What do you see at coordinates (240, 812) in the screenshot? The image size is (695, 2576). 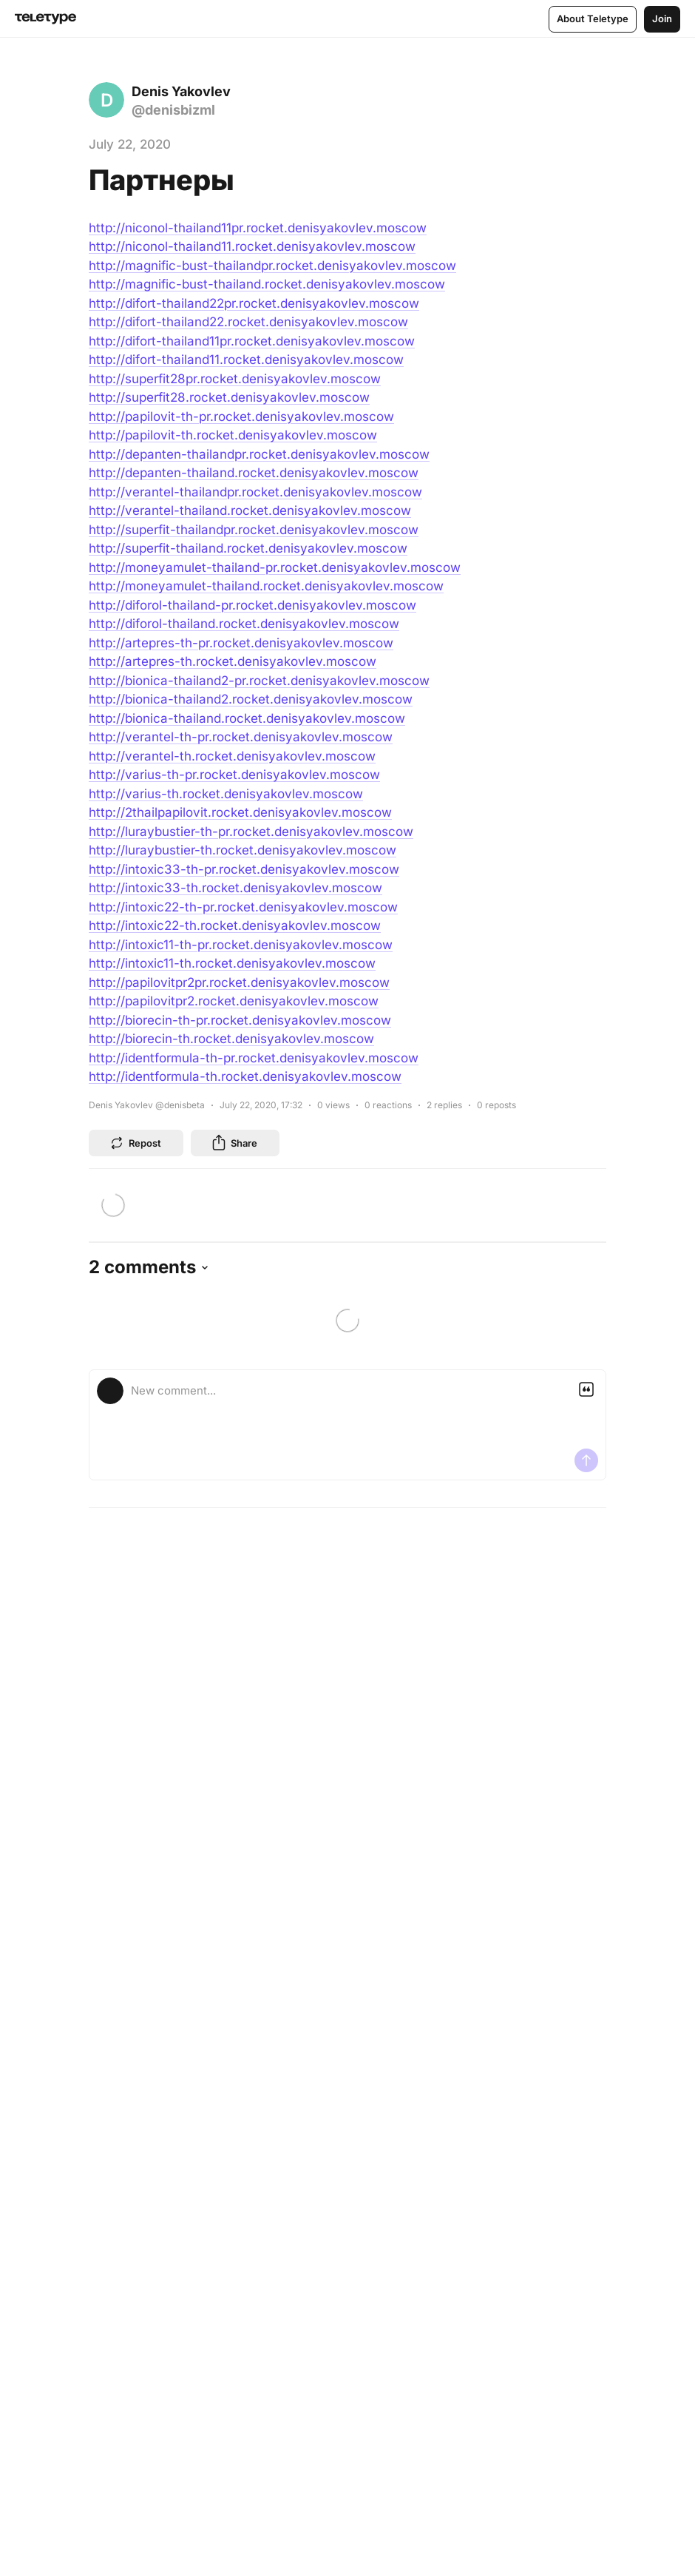 I see `http://2thailpapilovit.rocket.denisyakovlev.moscow` at bounding box center [240, 812].